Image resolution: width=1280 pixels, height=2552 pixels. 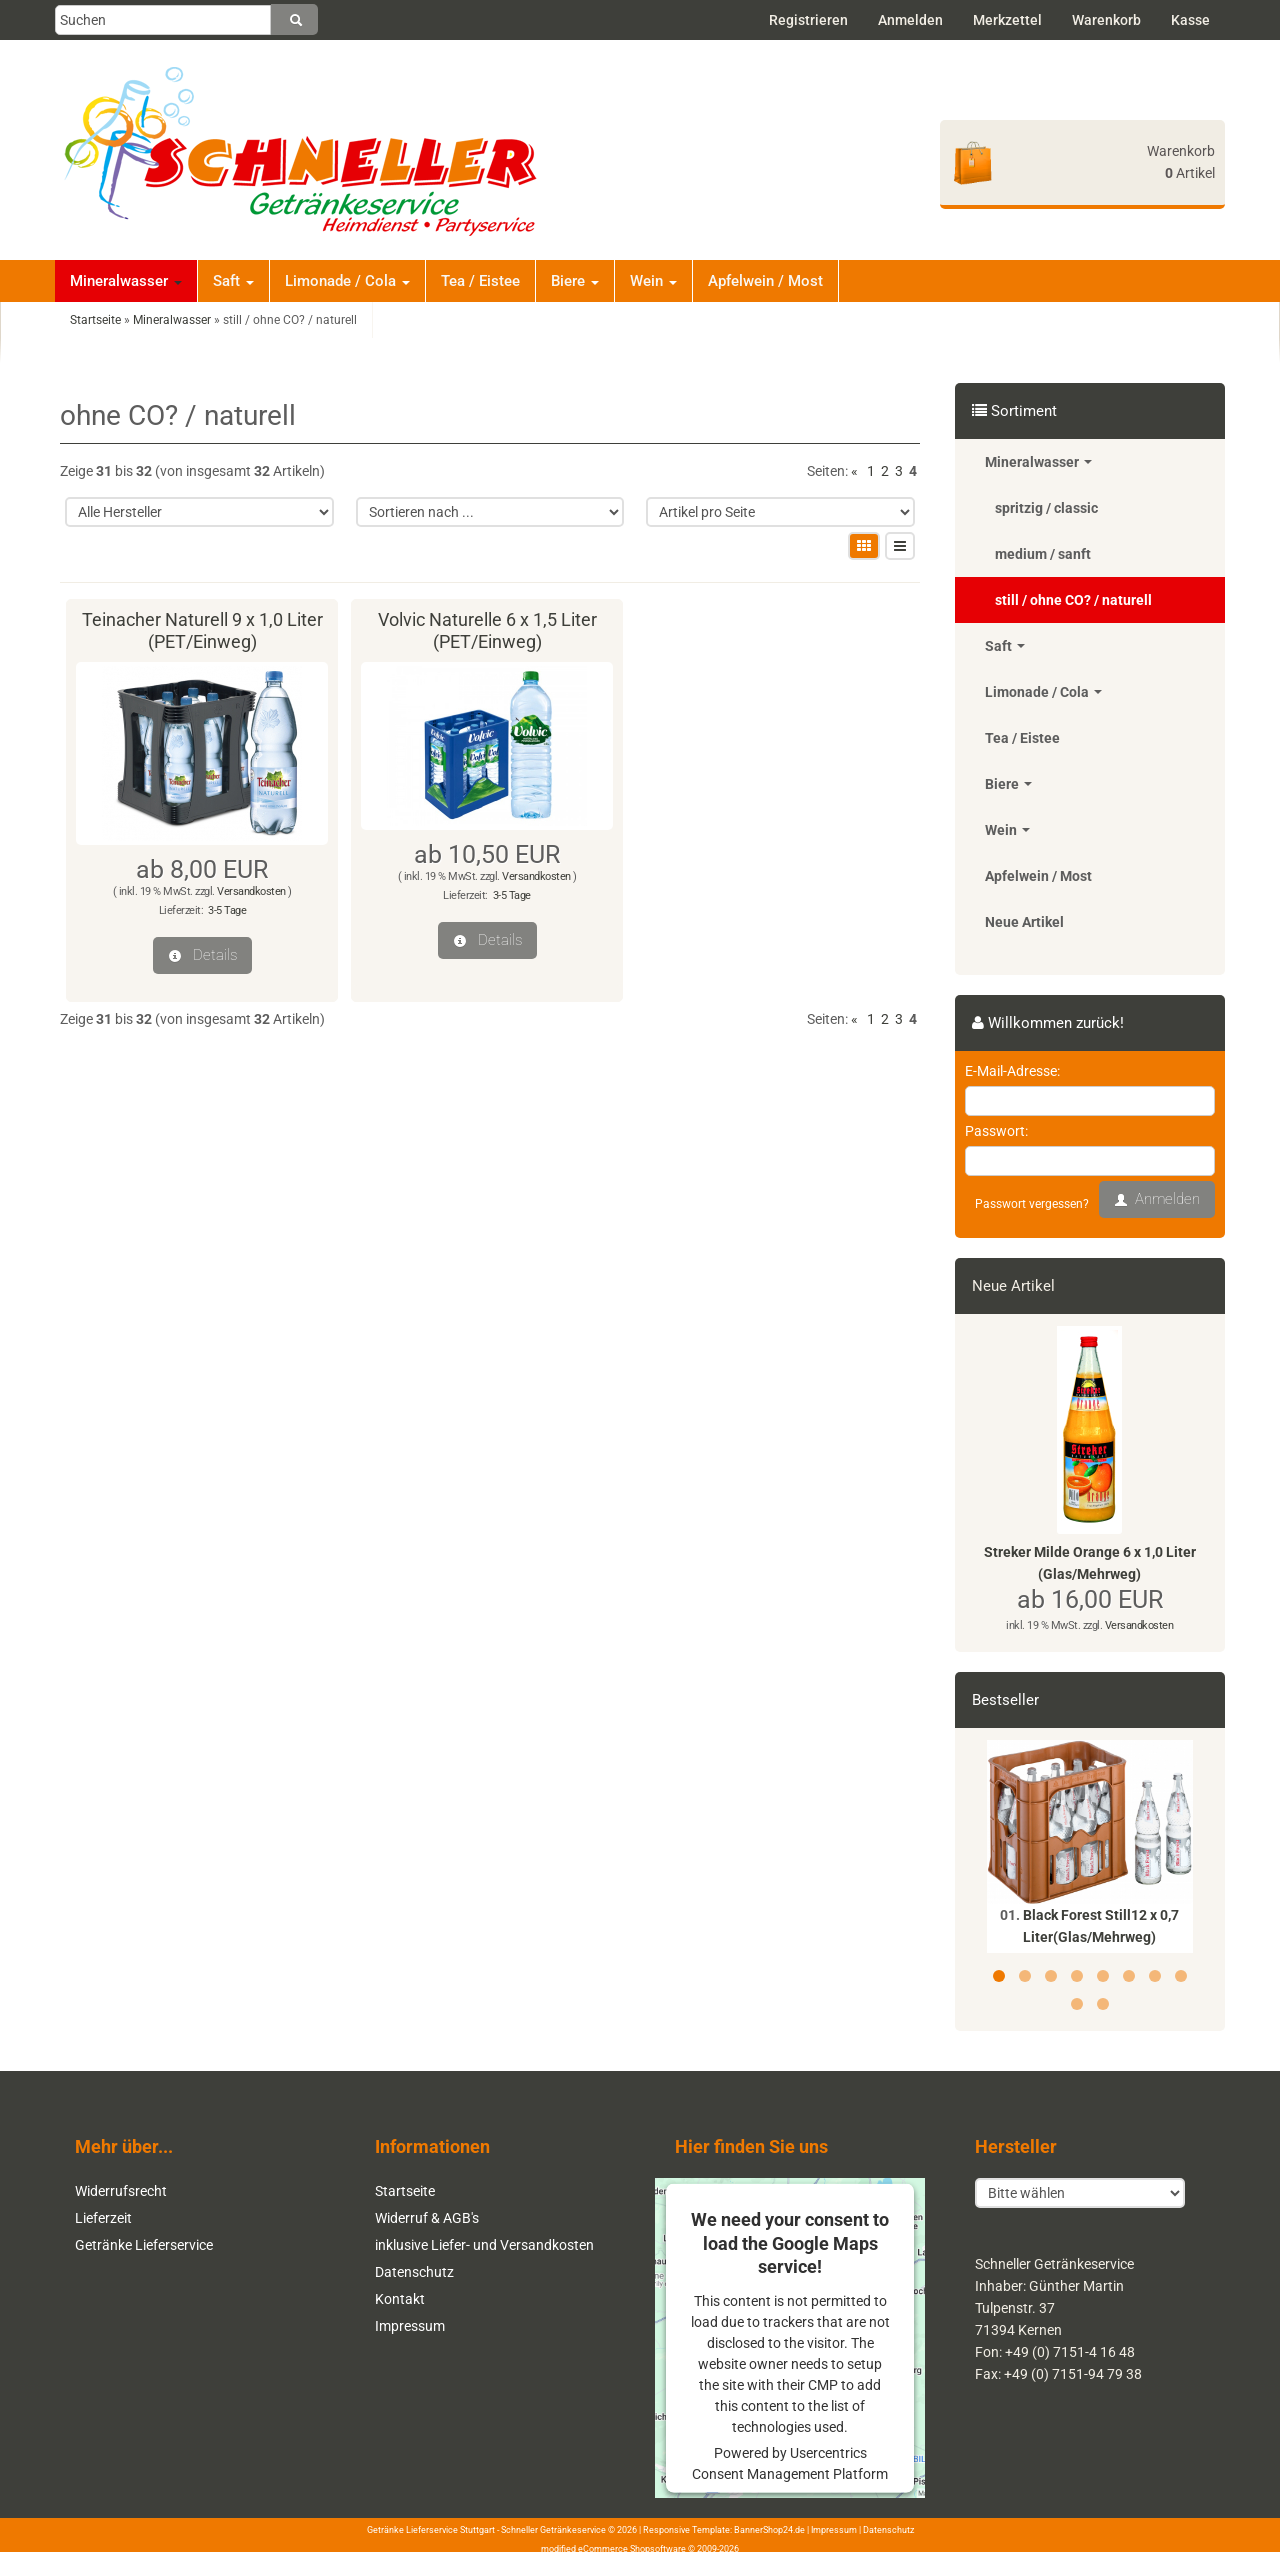 I want to click on medium / sanft, so click(x=1043, y=554).